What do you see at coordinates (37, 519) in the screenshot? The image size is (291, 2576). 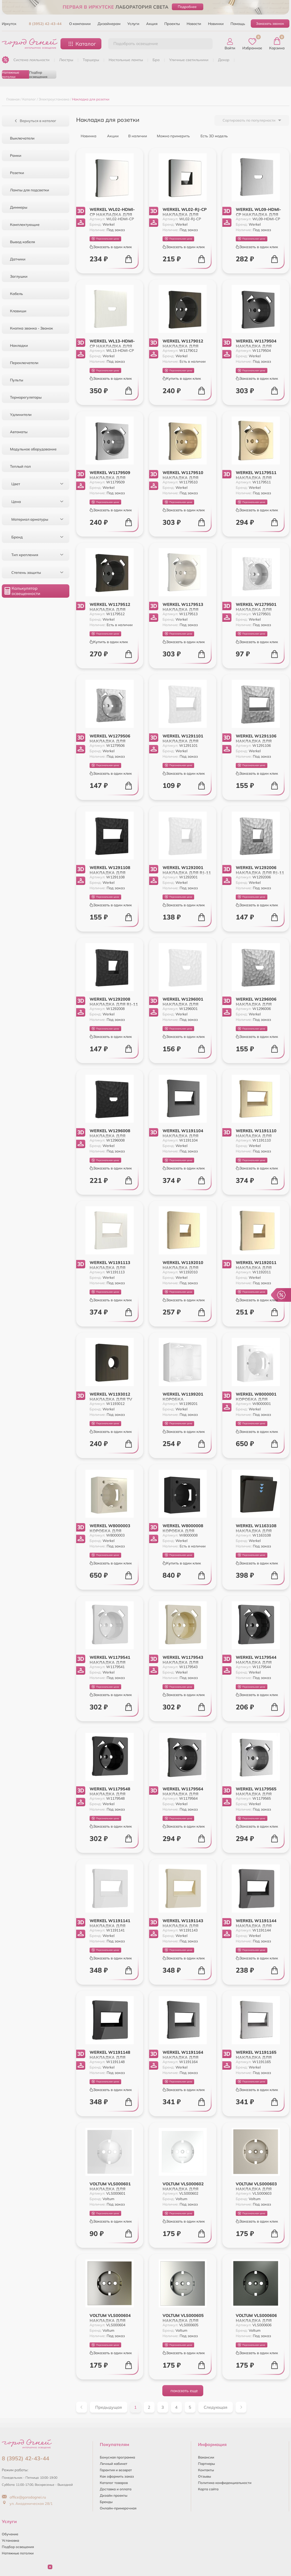 I see `Материал арматуры` at bounding box center [37, 519].